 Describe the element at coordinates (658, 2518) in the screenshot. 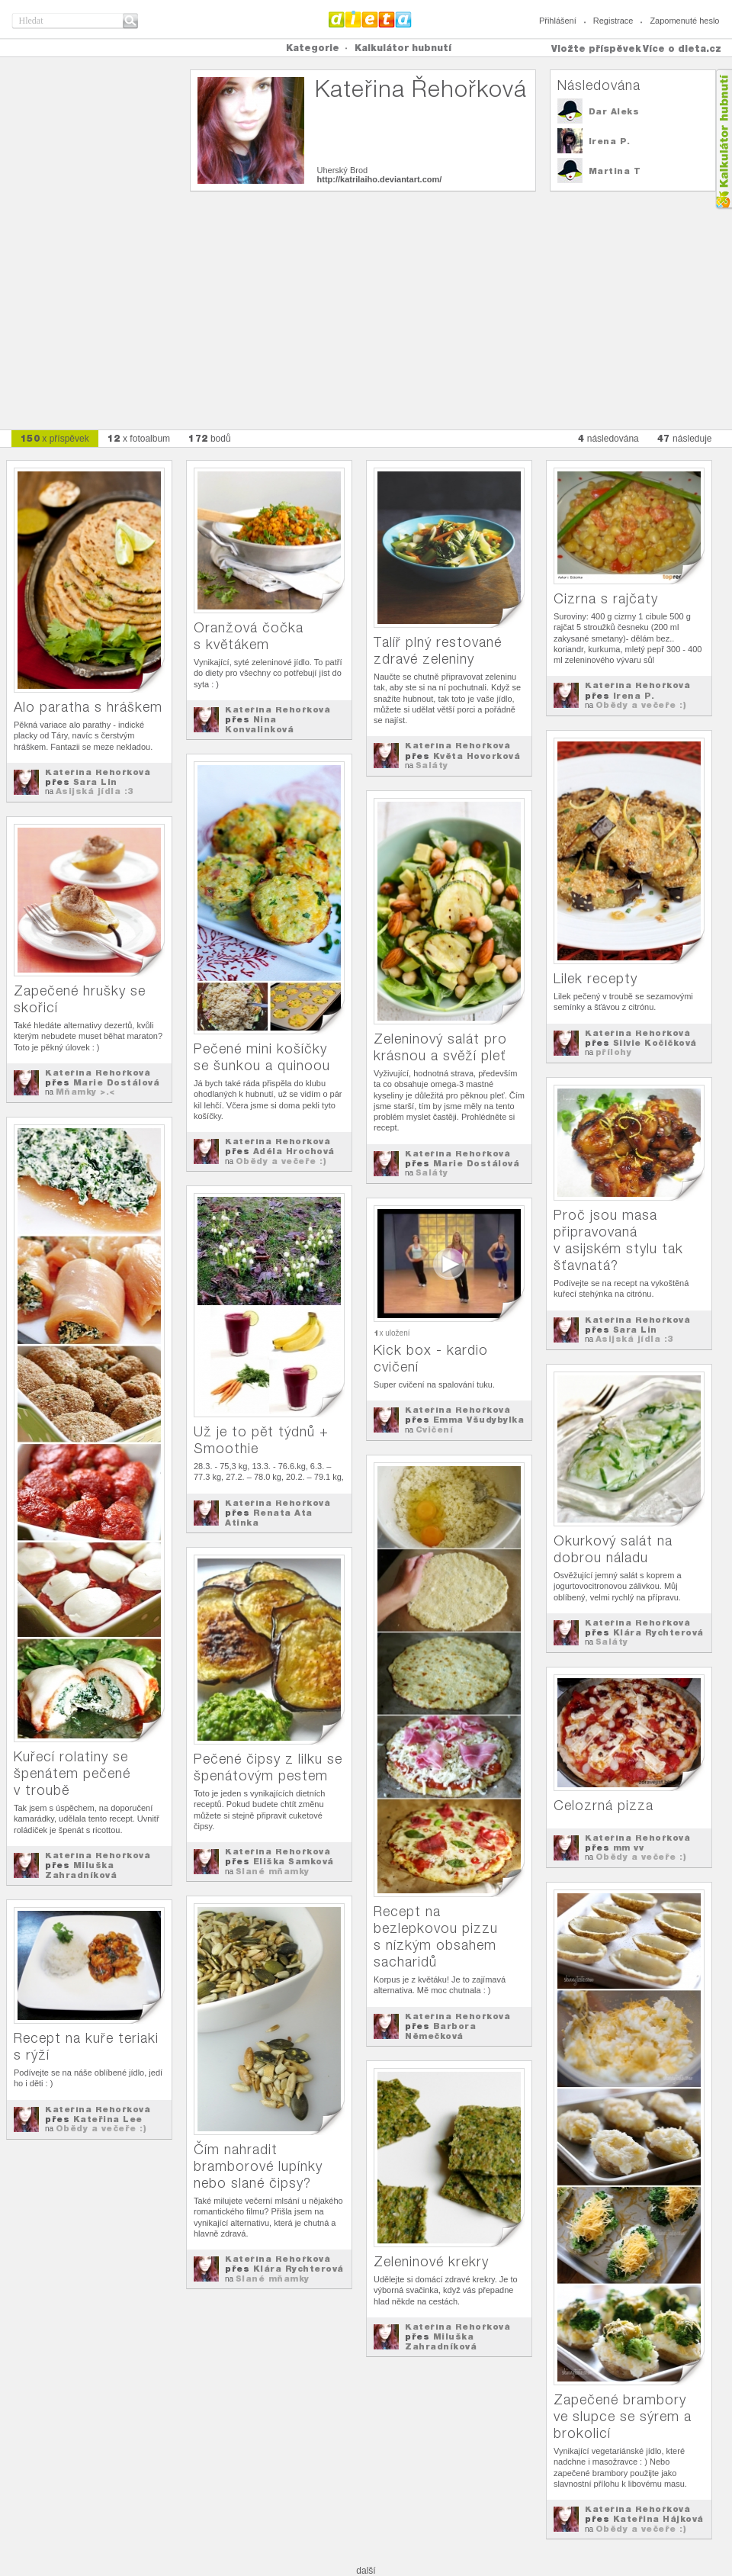

I see `Kateřina Hájková` at that location.